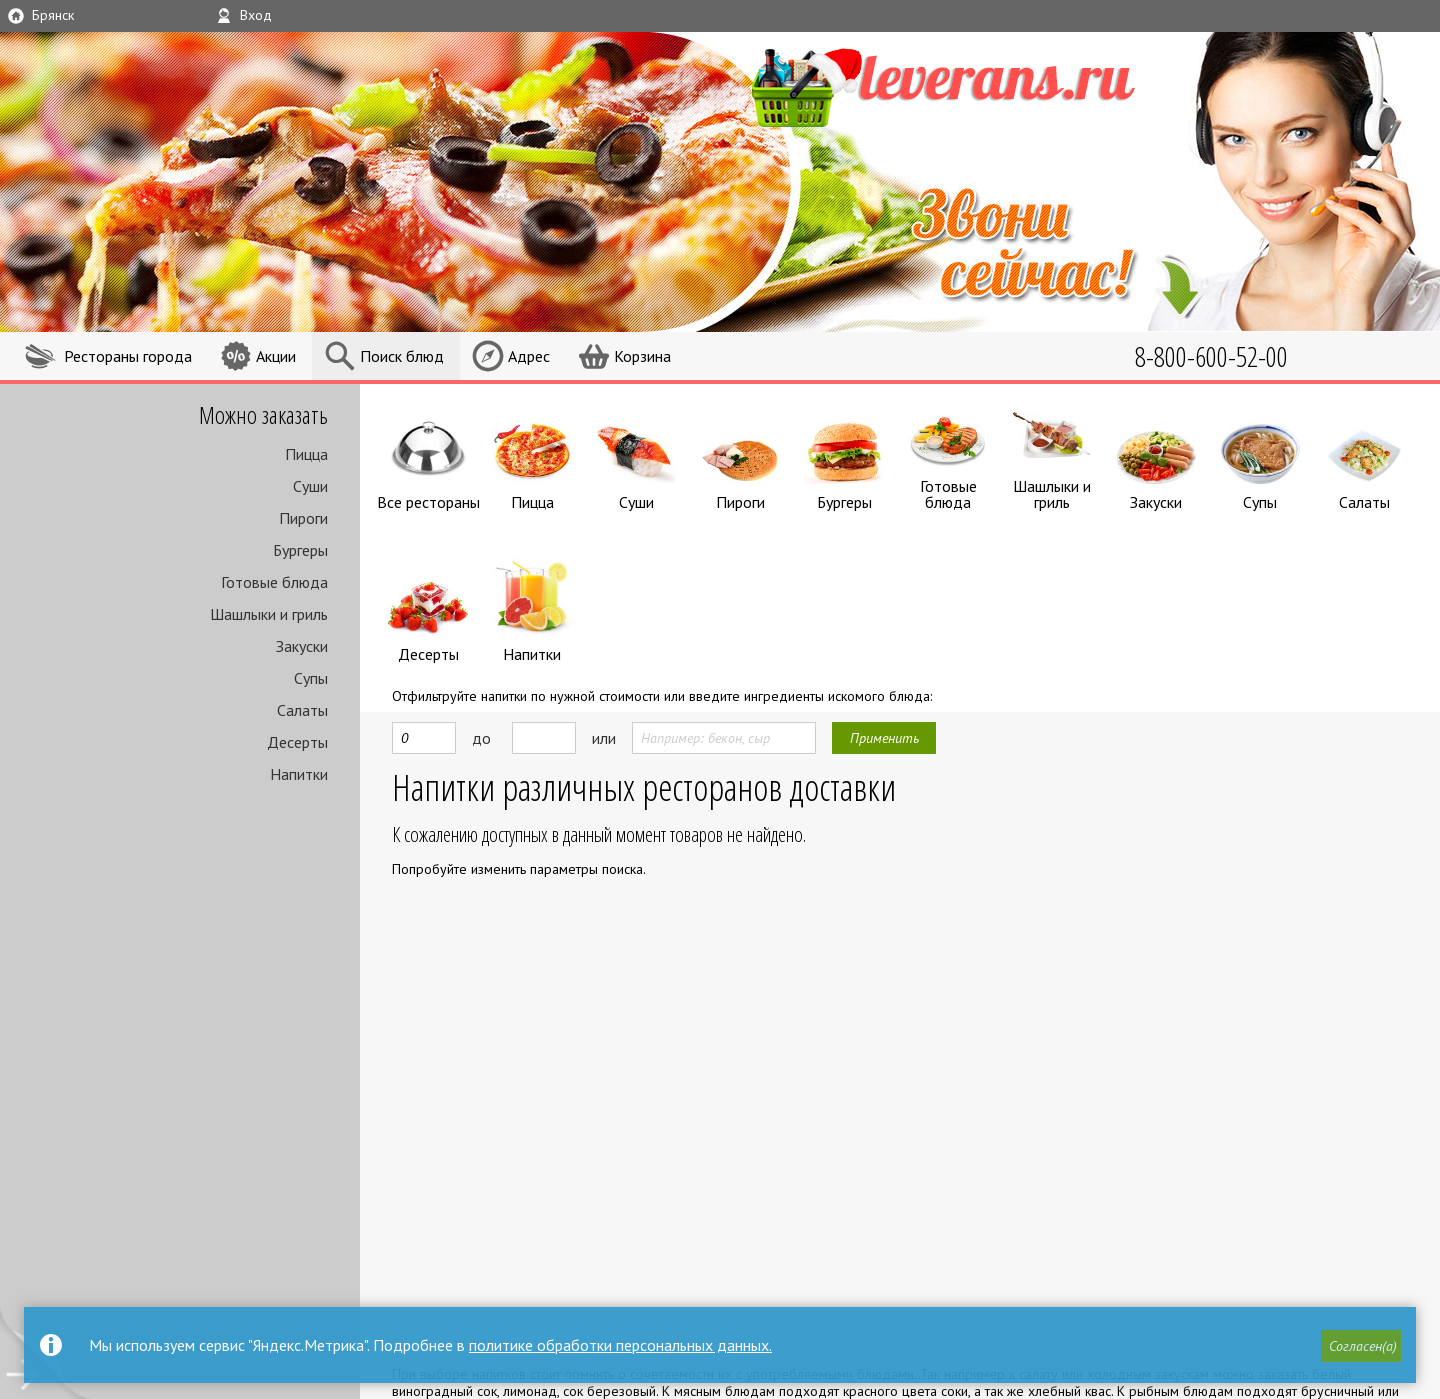 The width and height of the screenshot is (1440, 1399). I want to click on Супы, so click(311, 678).